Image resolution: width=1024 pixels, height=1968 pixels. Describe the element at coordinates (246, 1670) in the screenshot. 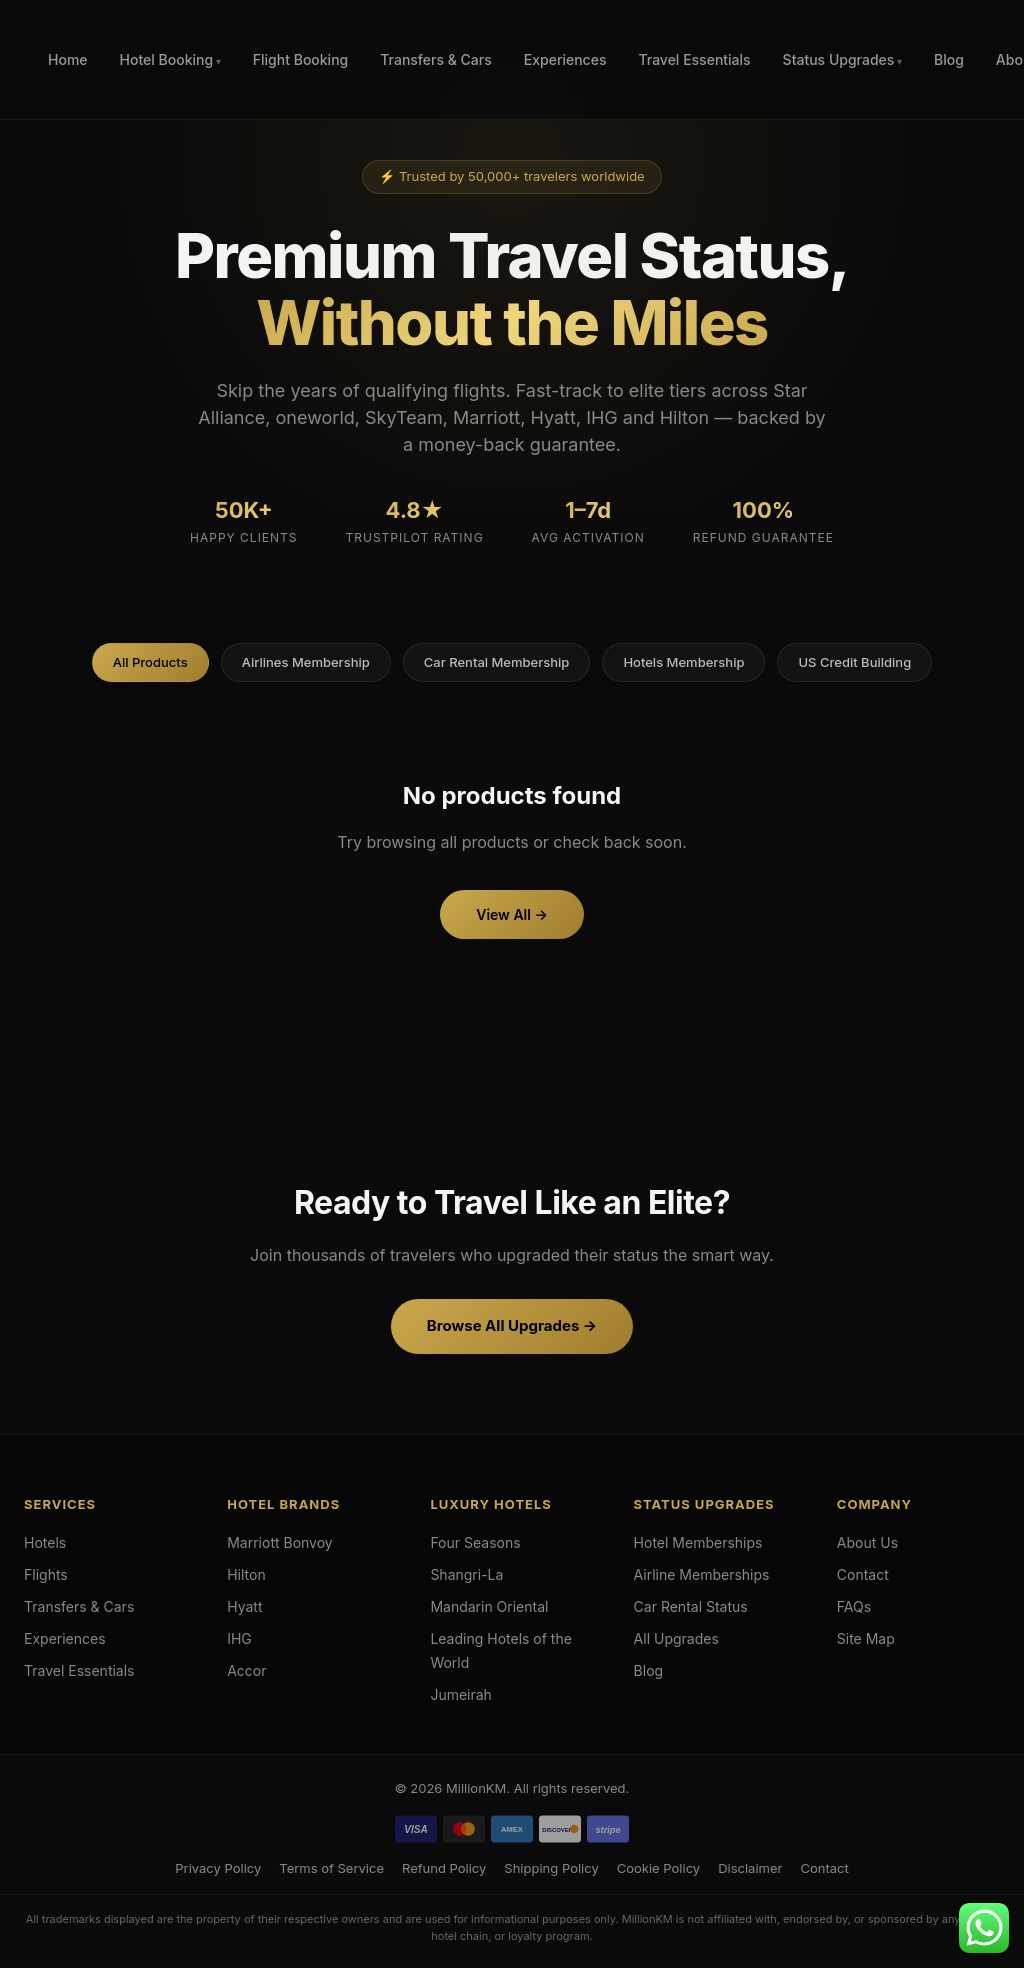

I see `Accor` at that location.